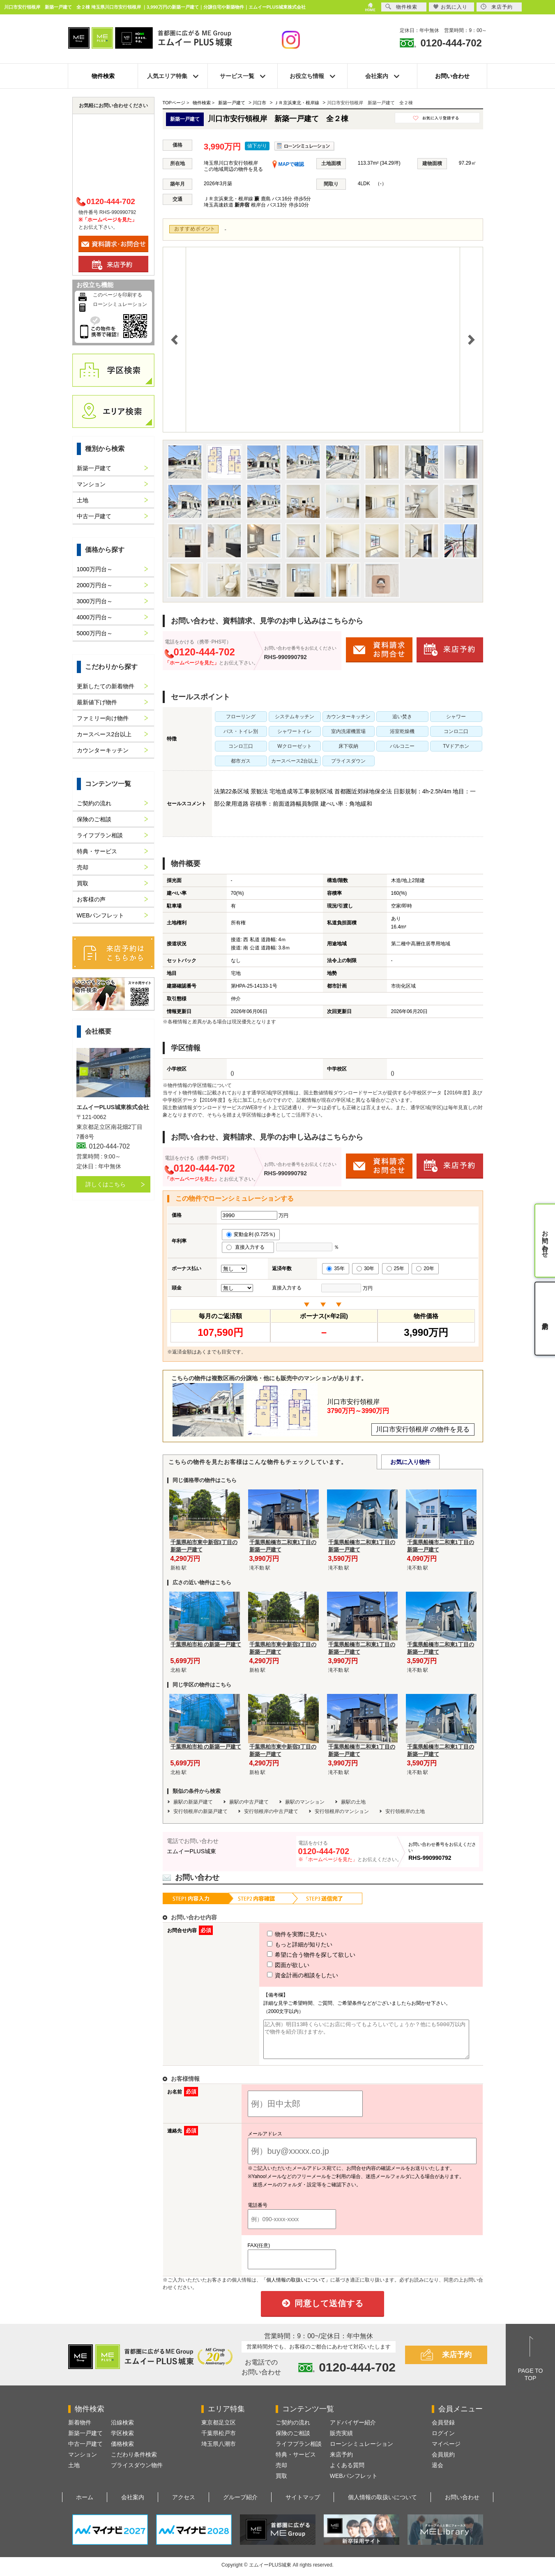 The width and height of the screenshot is (555, 2576). I want to click on エムイーPLUS城東, so click(191, 1851).